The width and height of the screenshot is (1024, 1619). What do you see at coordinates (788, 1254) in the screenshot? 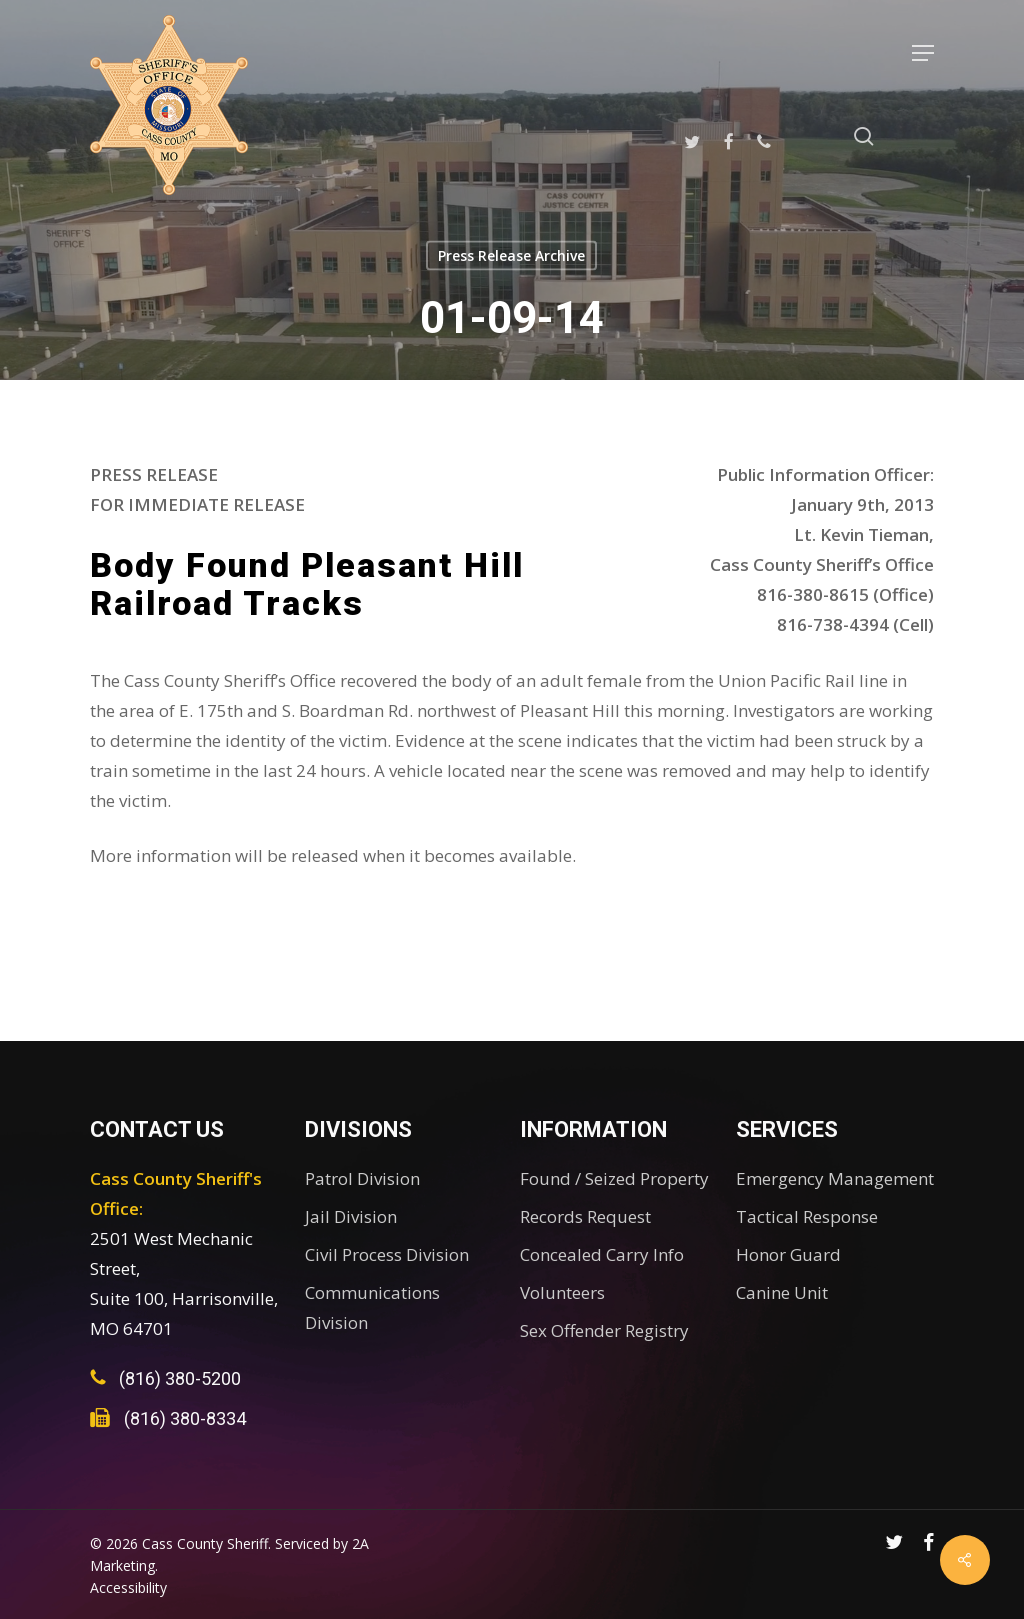
I see `Honor Guard` at bounding box center [788, 1254].